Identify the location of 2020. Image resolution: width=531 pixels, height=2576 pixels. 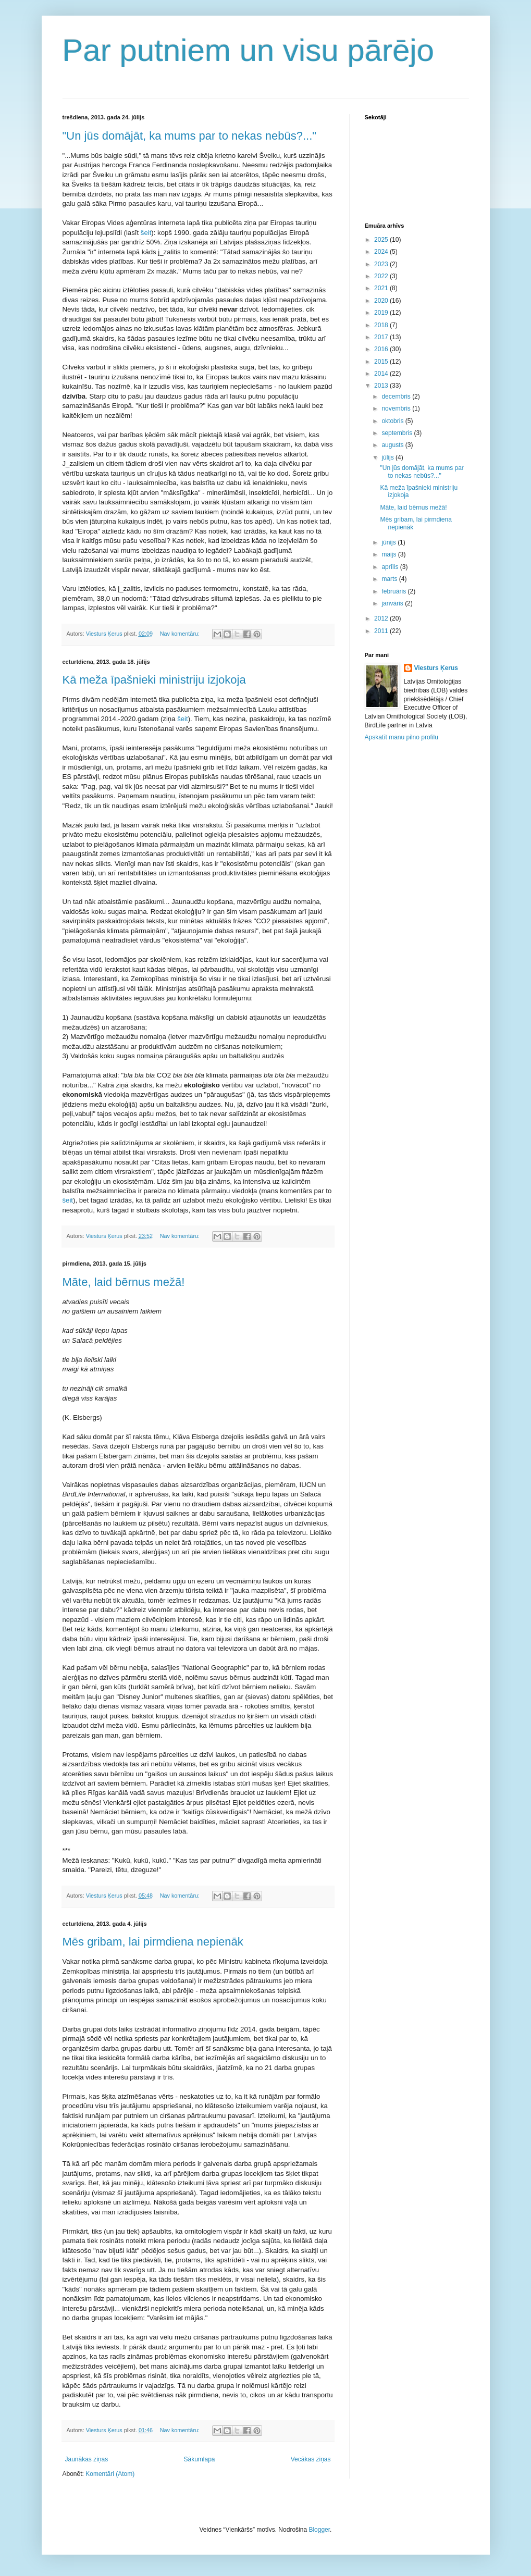
(382, 300).